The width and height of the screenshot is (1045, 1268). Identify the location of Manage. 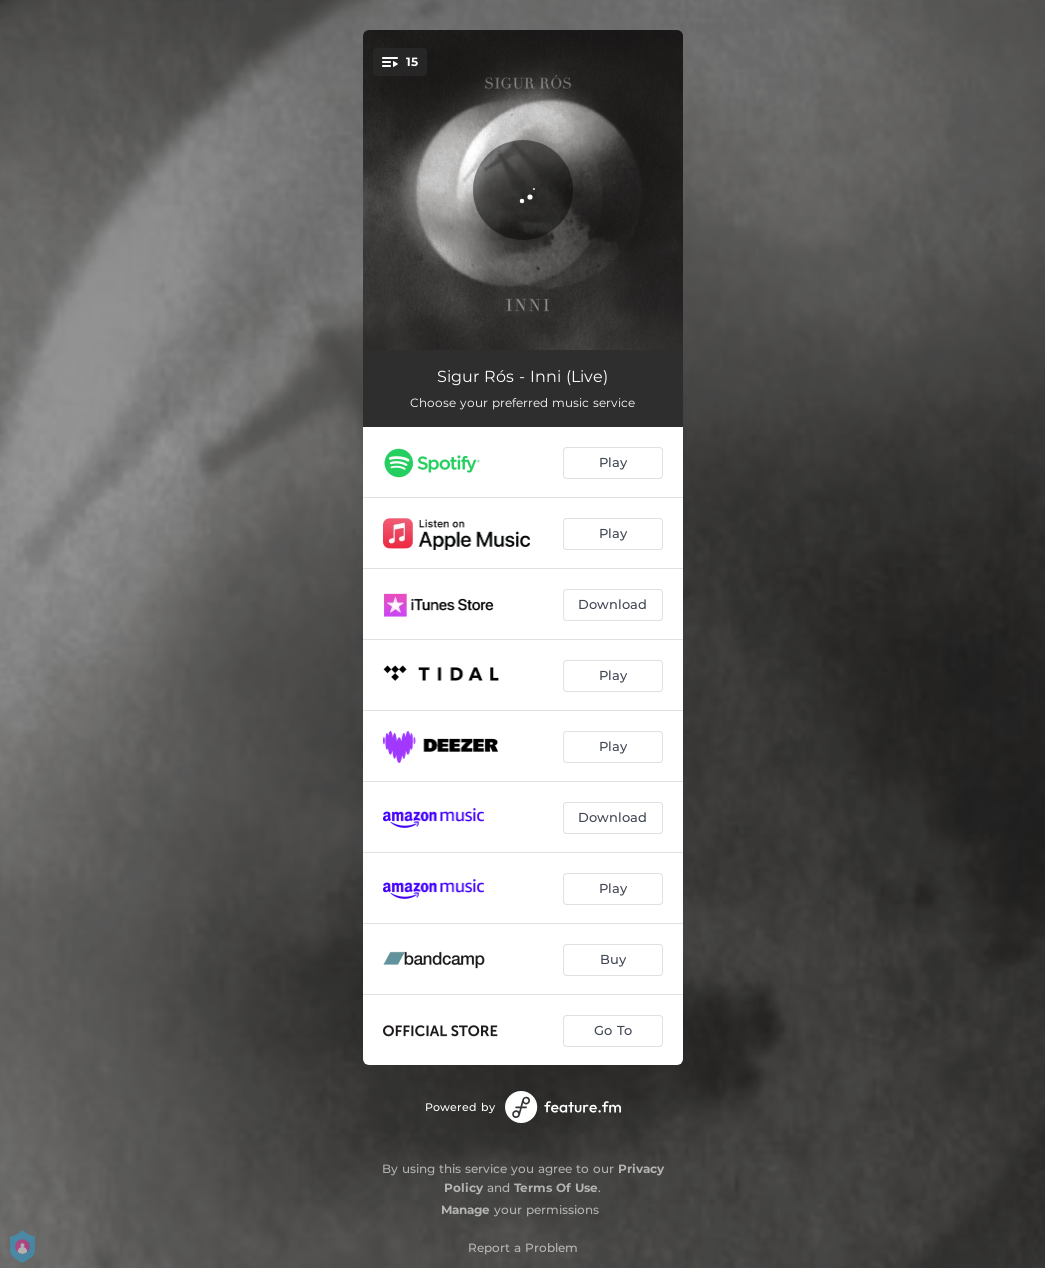
(465, 1209).